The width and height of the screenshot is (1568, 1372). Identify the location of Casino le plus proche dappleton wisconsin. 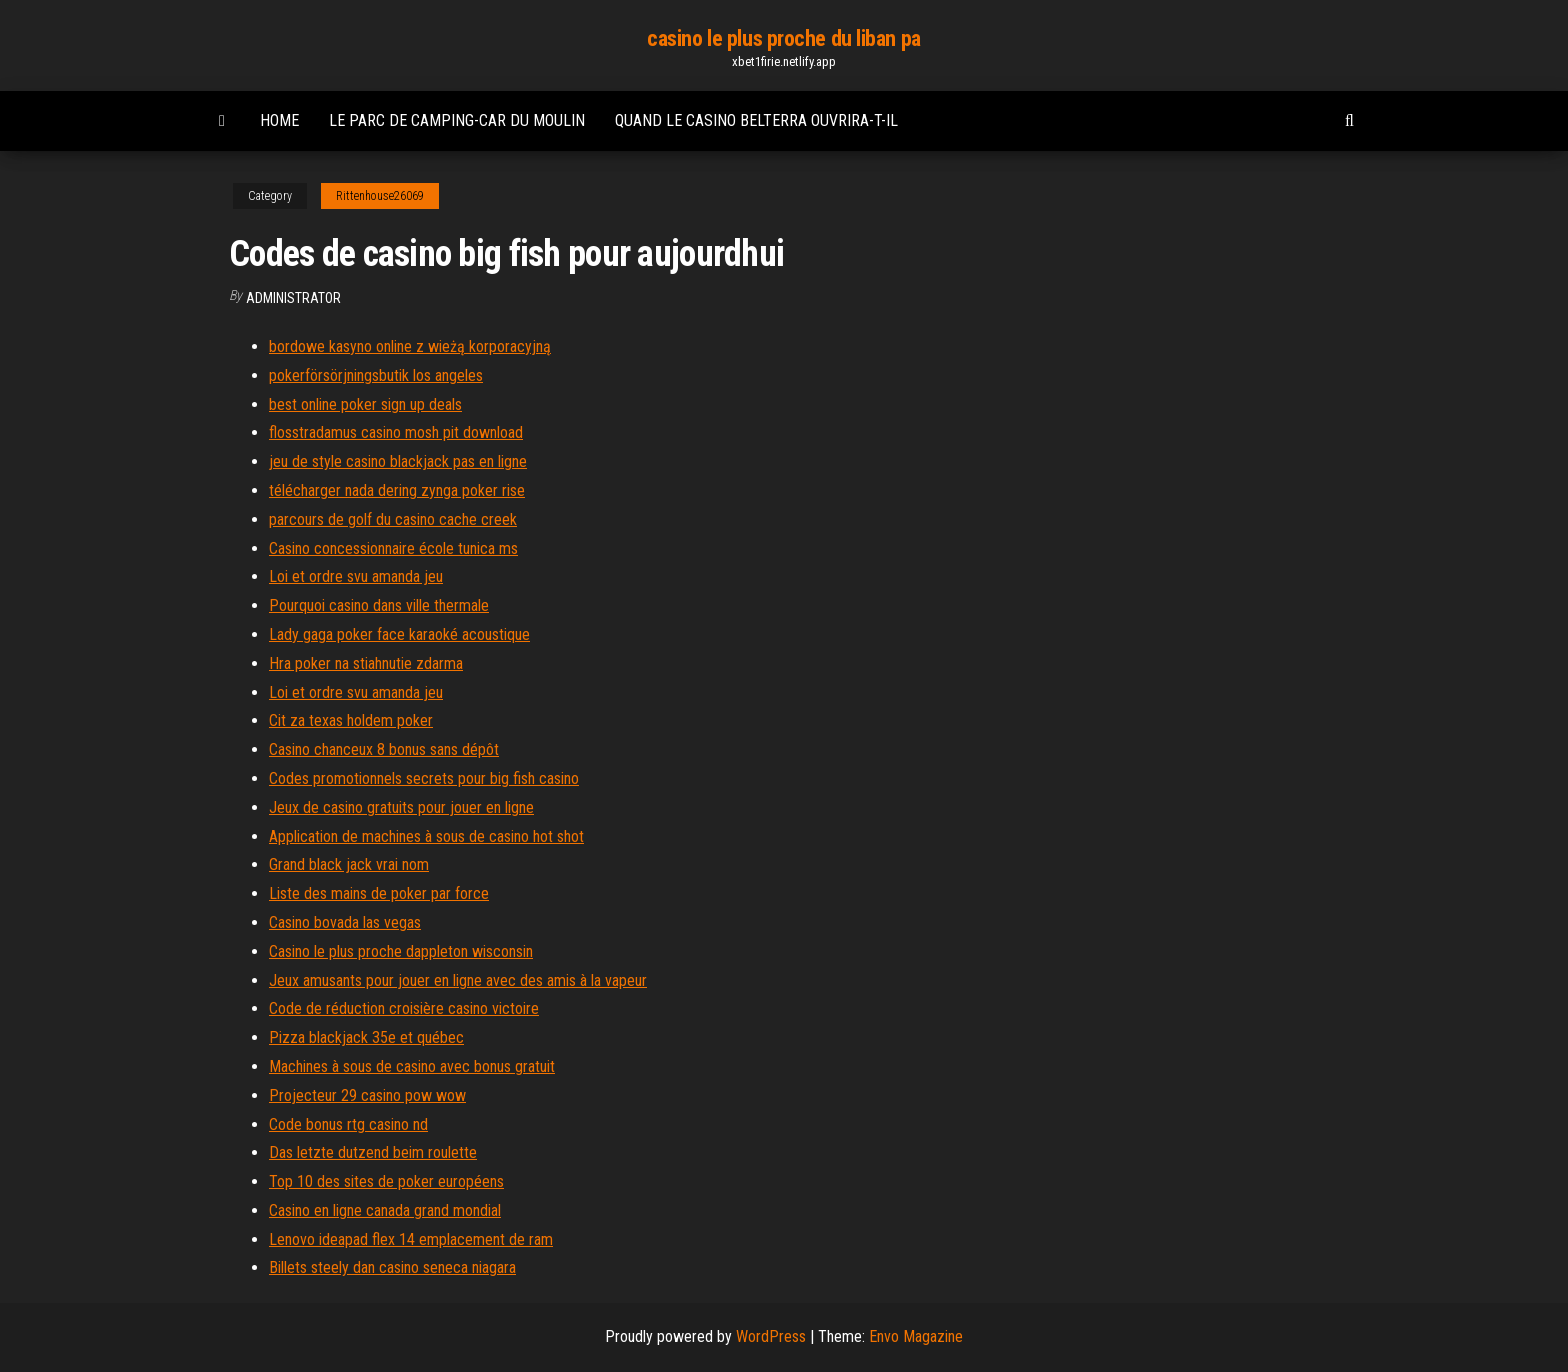
(401, 951).